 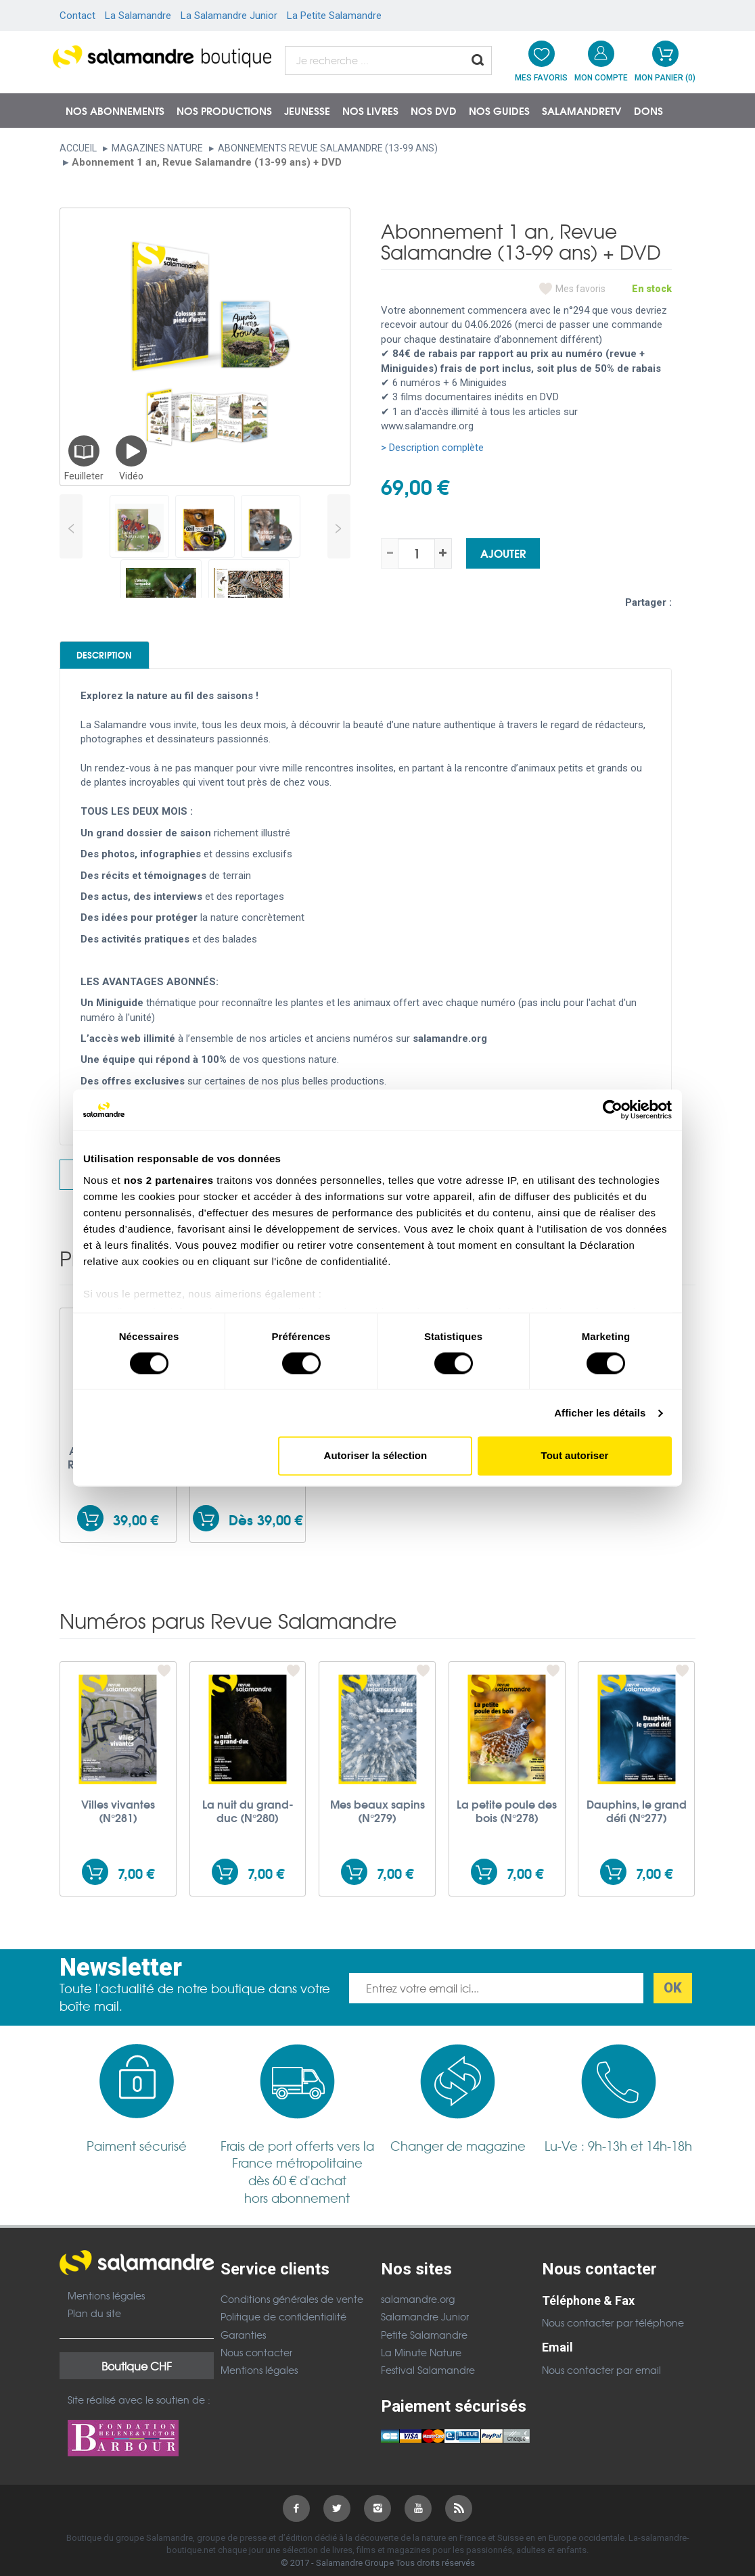 I want to click on Ajouter, so click(x=503, y=552).